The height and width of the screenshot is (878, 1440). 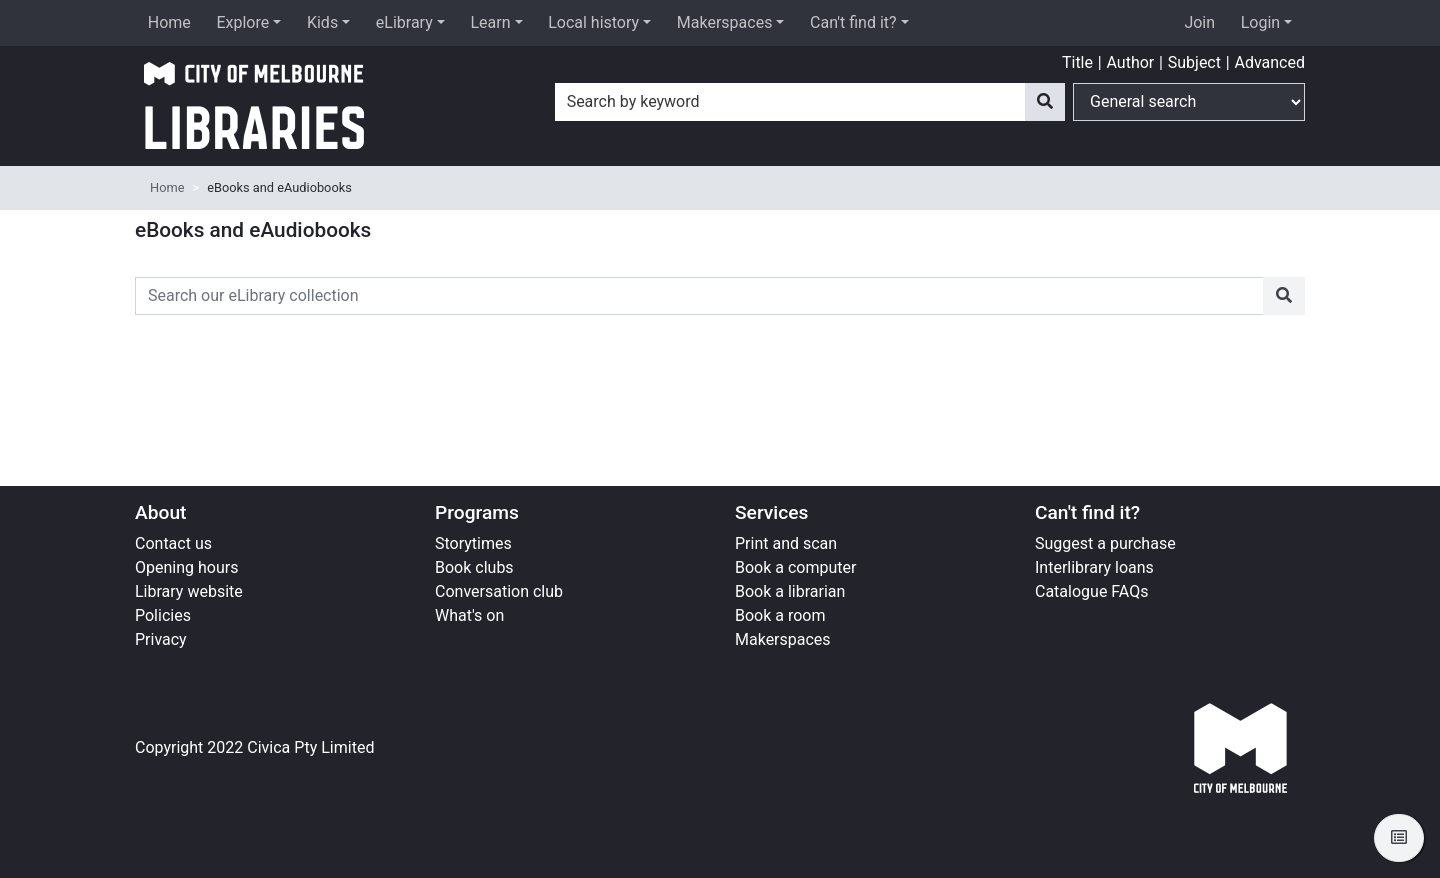 I want to click on Book a librarian, so click(x=790, y=591).